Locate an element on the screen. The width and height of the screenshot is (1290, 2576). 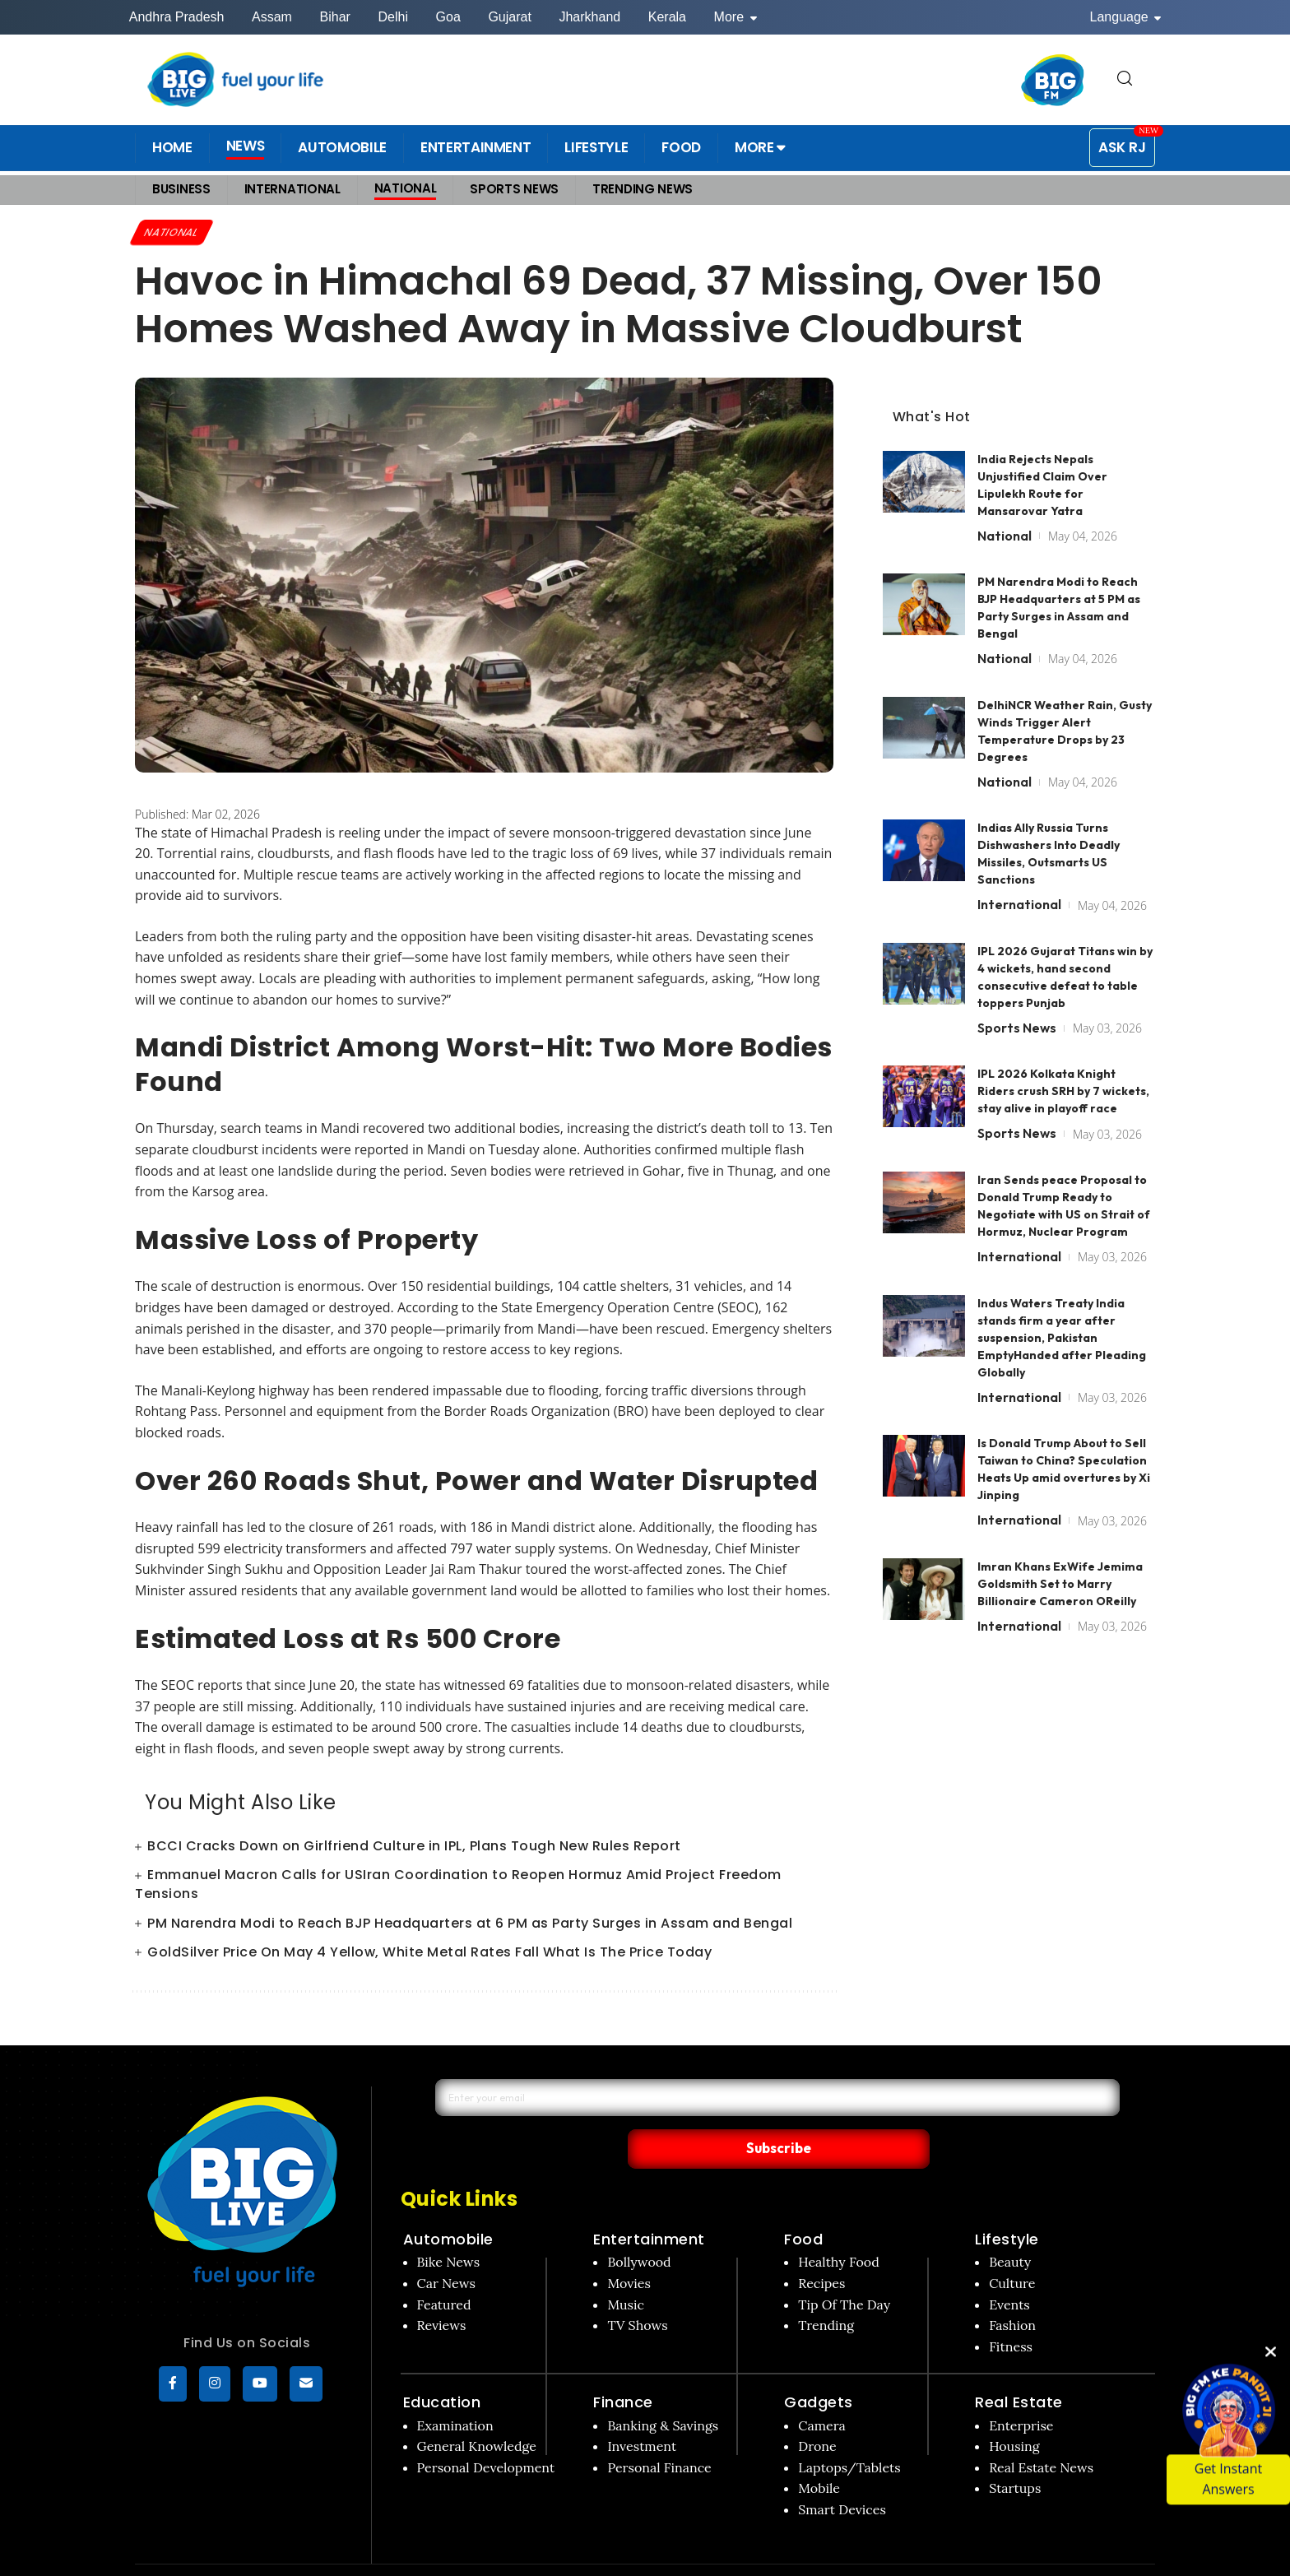
GoldSilver Price On May 4 Yellow, White Metal Rates Fall What Is The Price Today is located at coordinates (429, 1953).